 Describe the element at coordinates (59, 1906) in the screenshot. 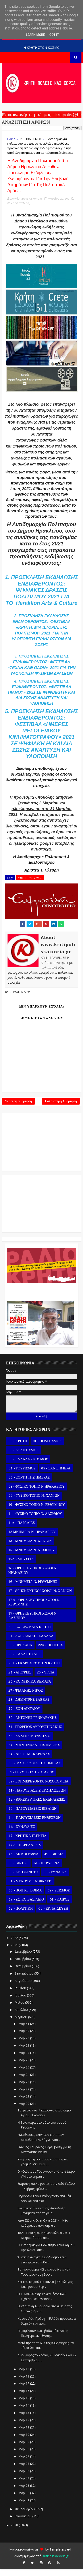

I see `61 - ΚΑΙΡΟΣ` at that location.